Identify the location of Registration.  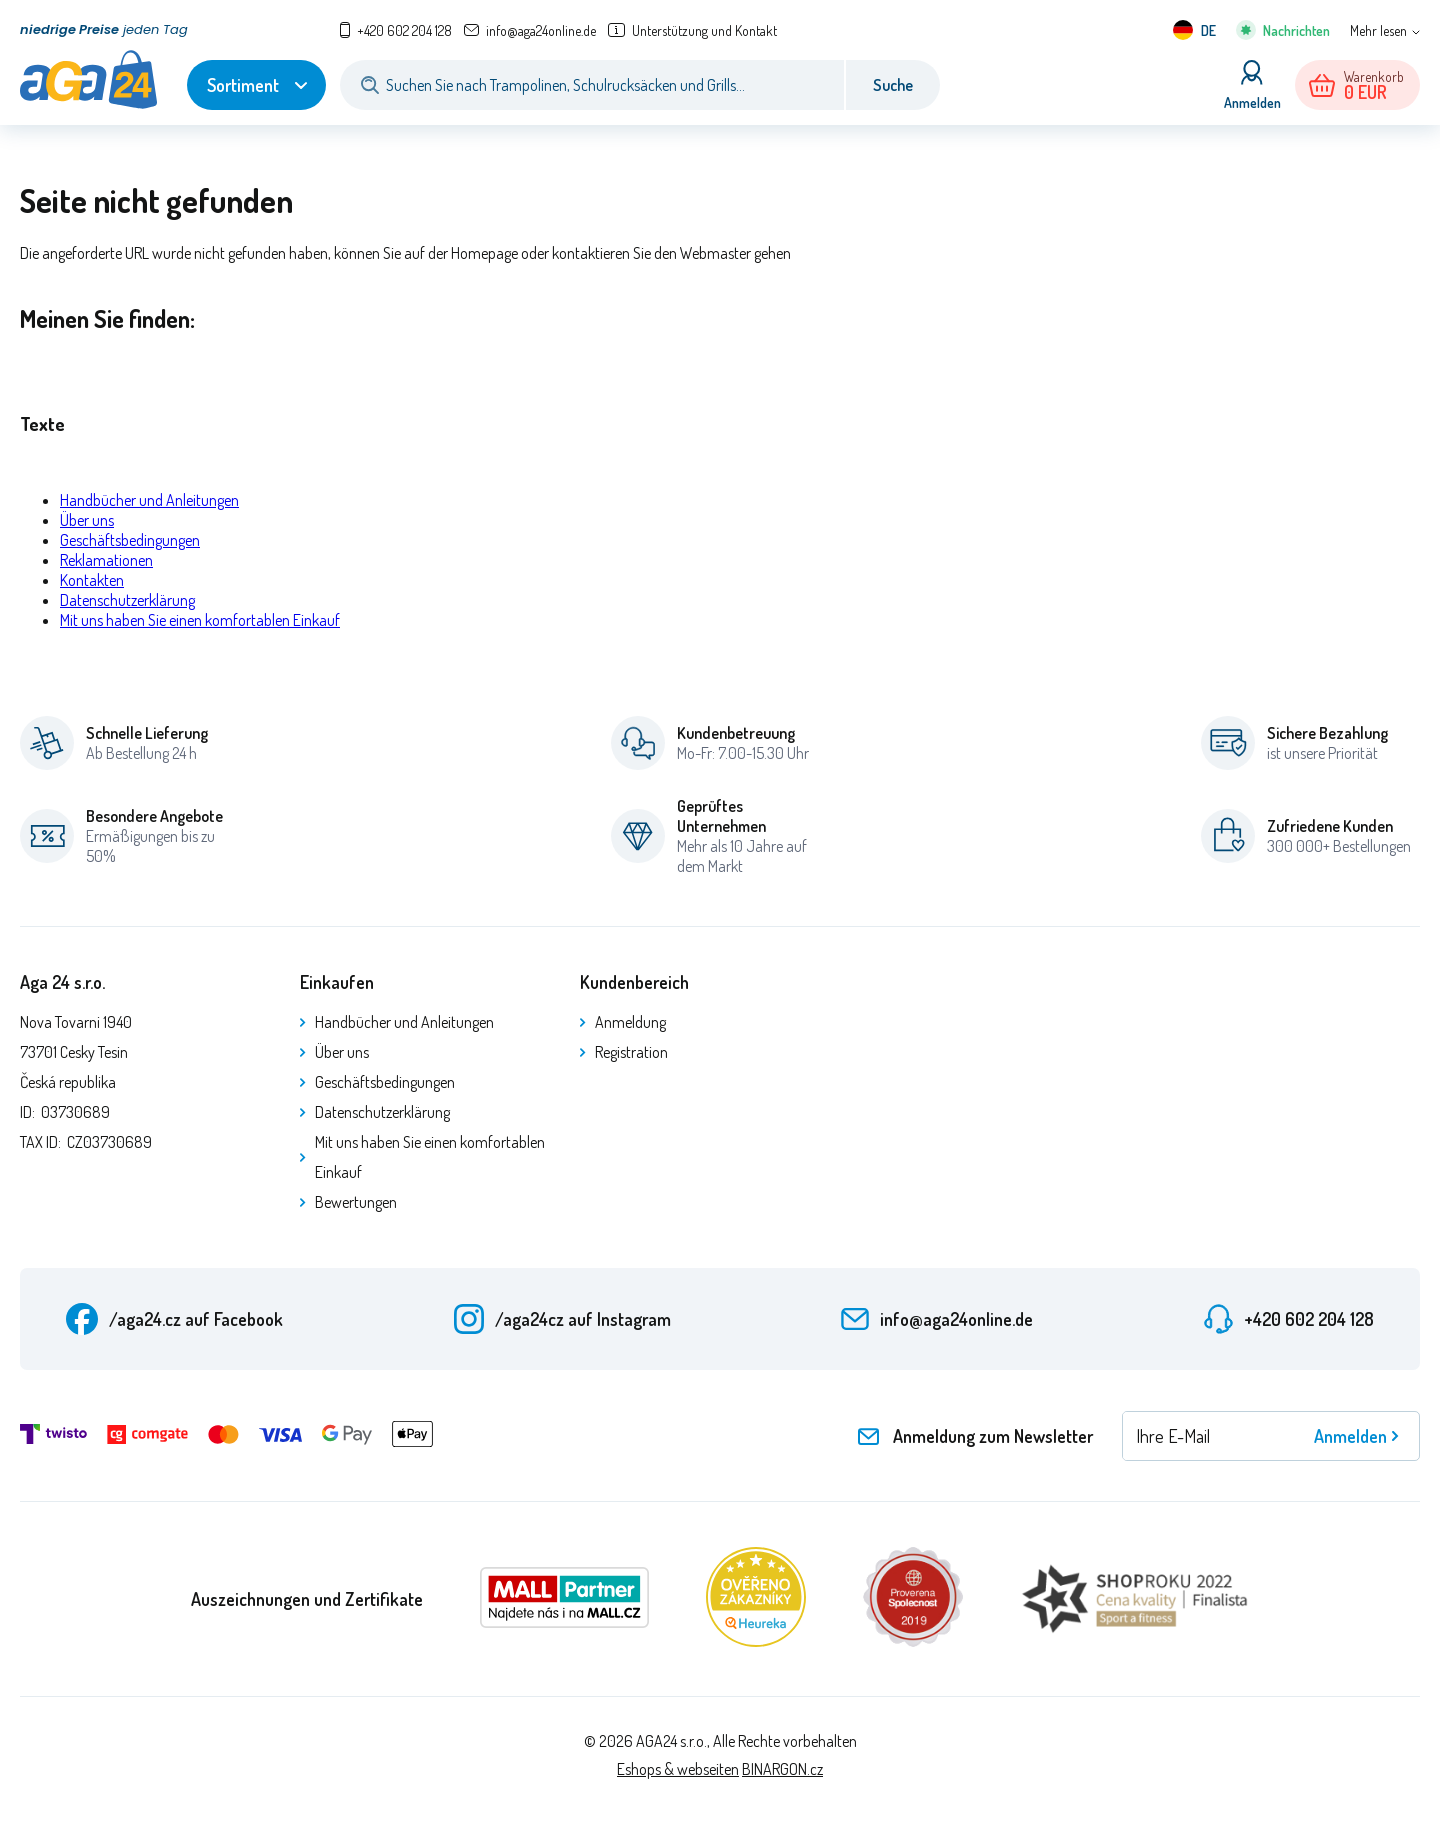
(631, 1052).